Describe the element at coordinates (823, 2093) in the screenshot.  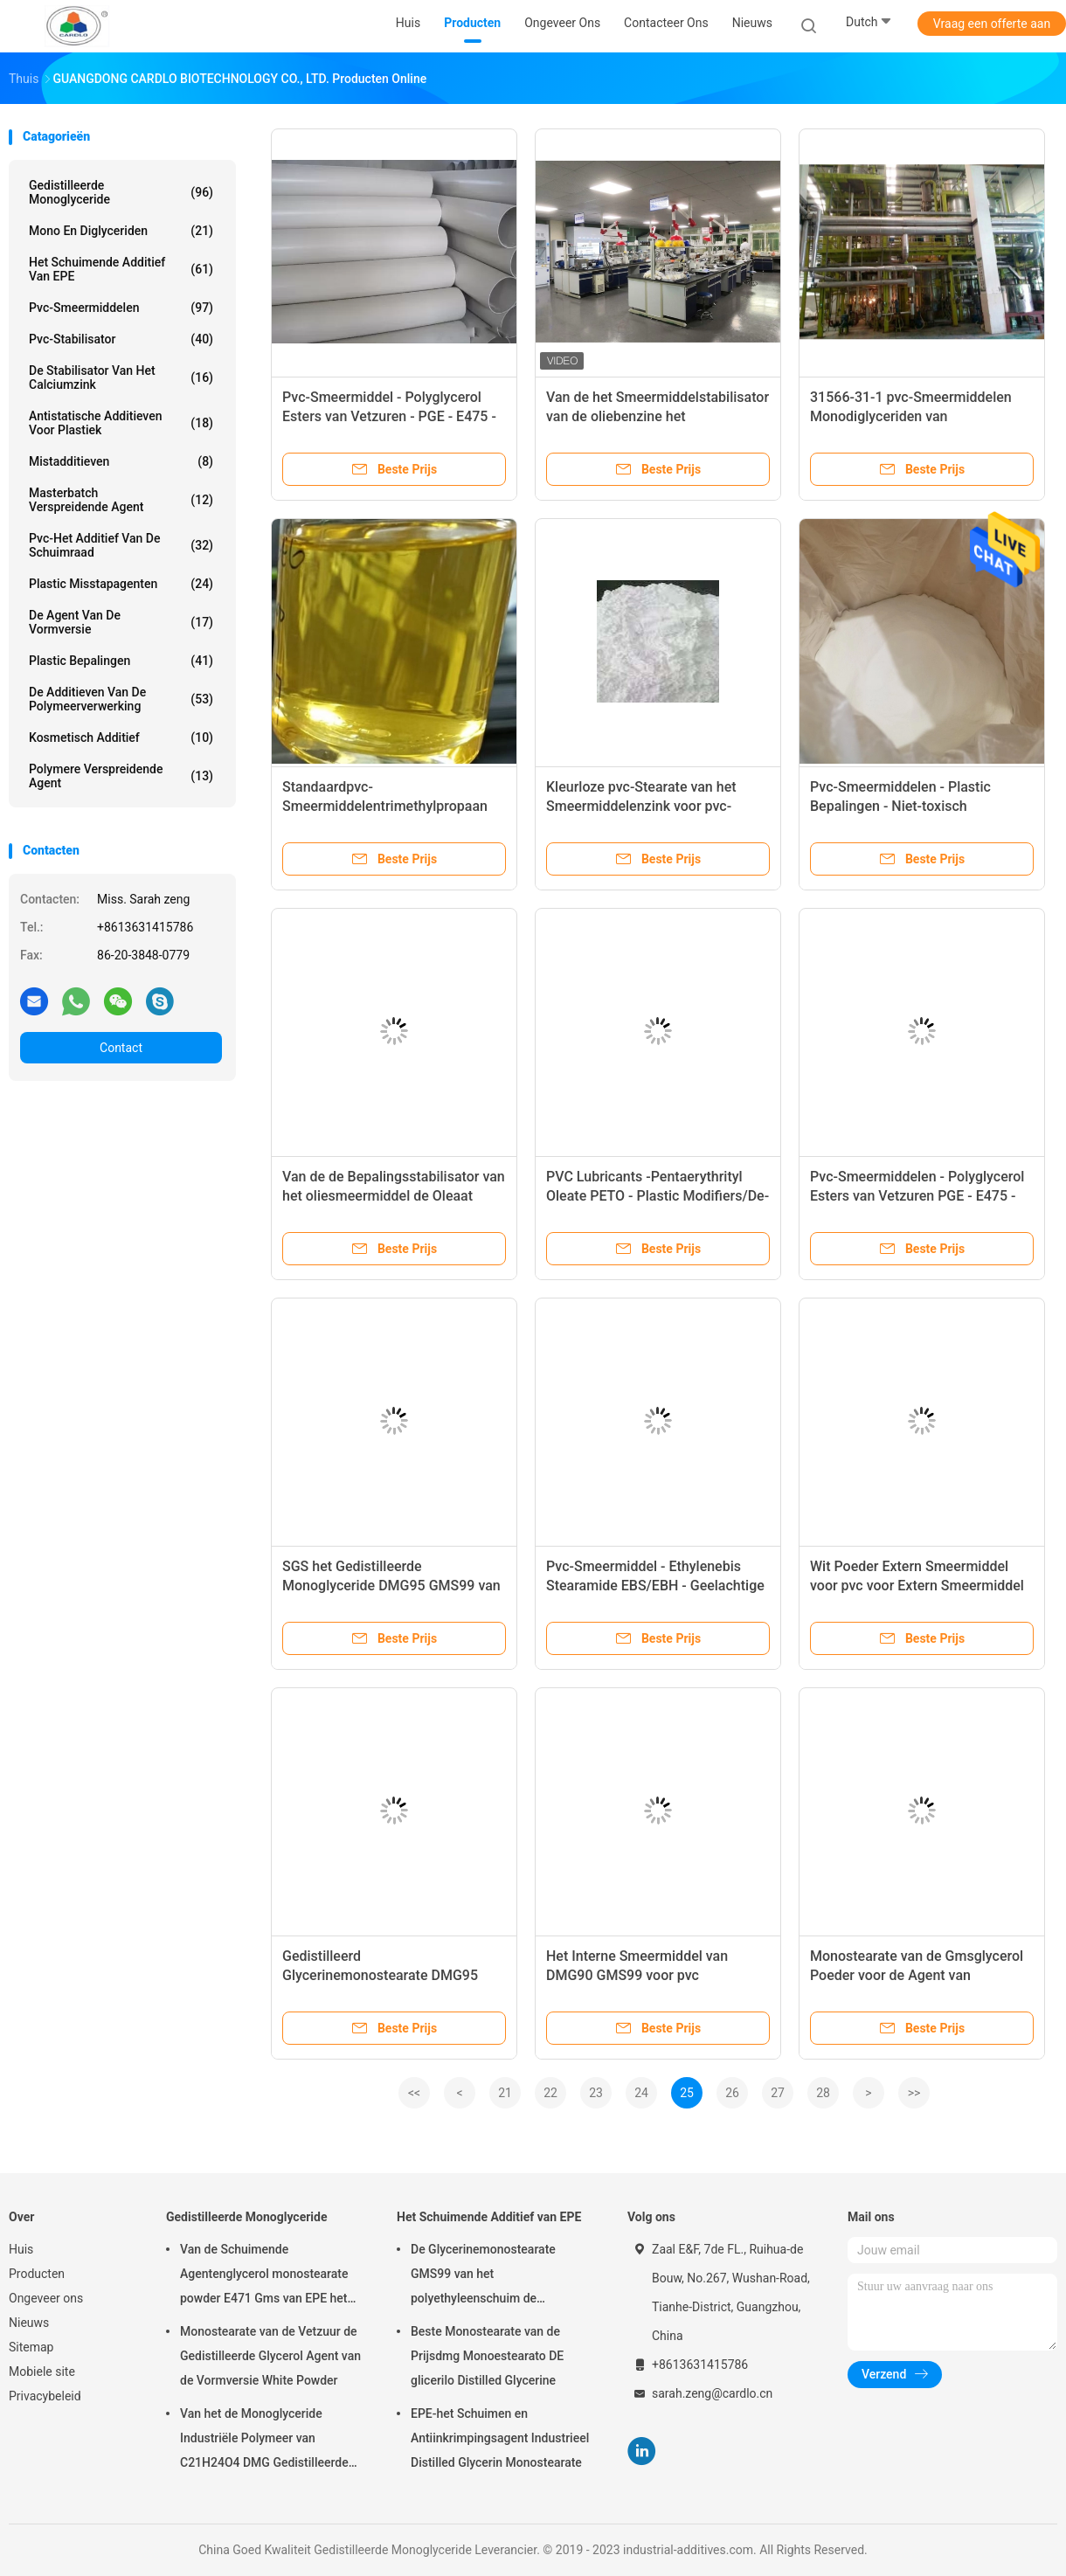
I see `28` at that location.